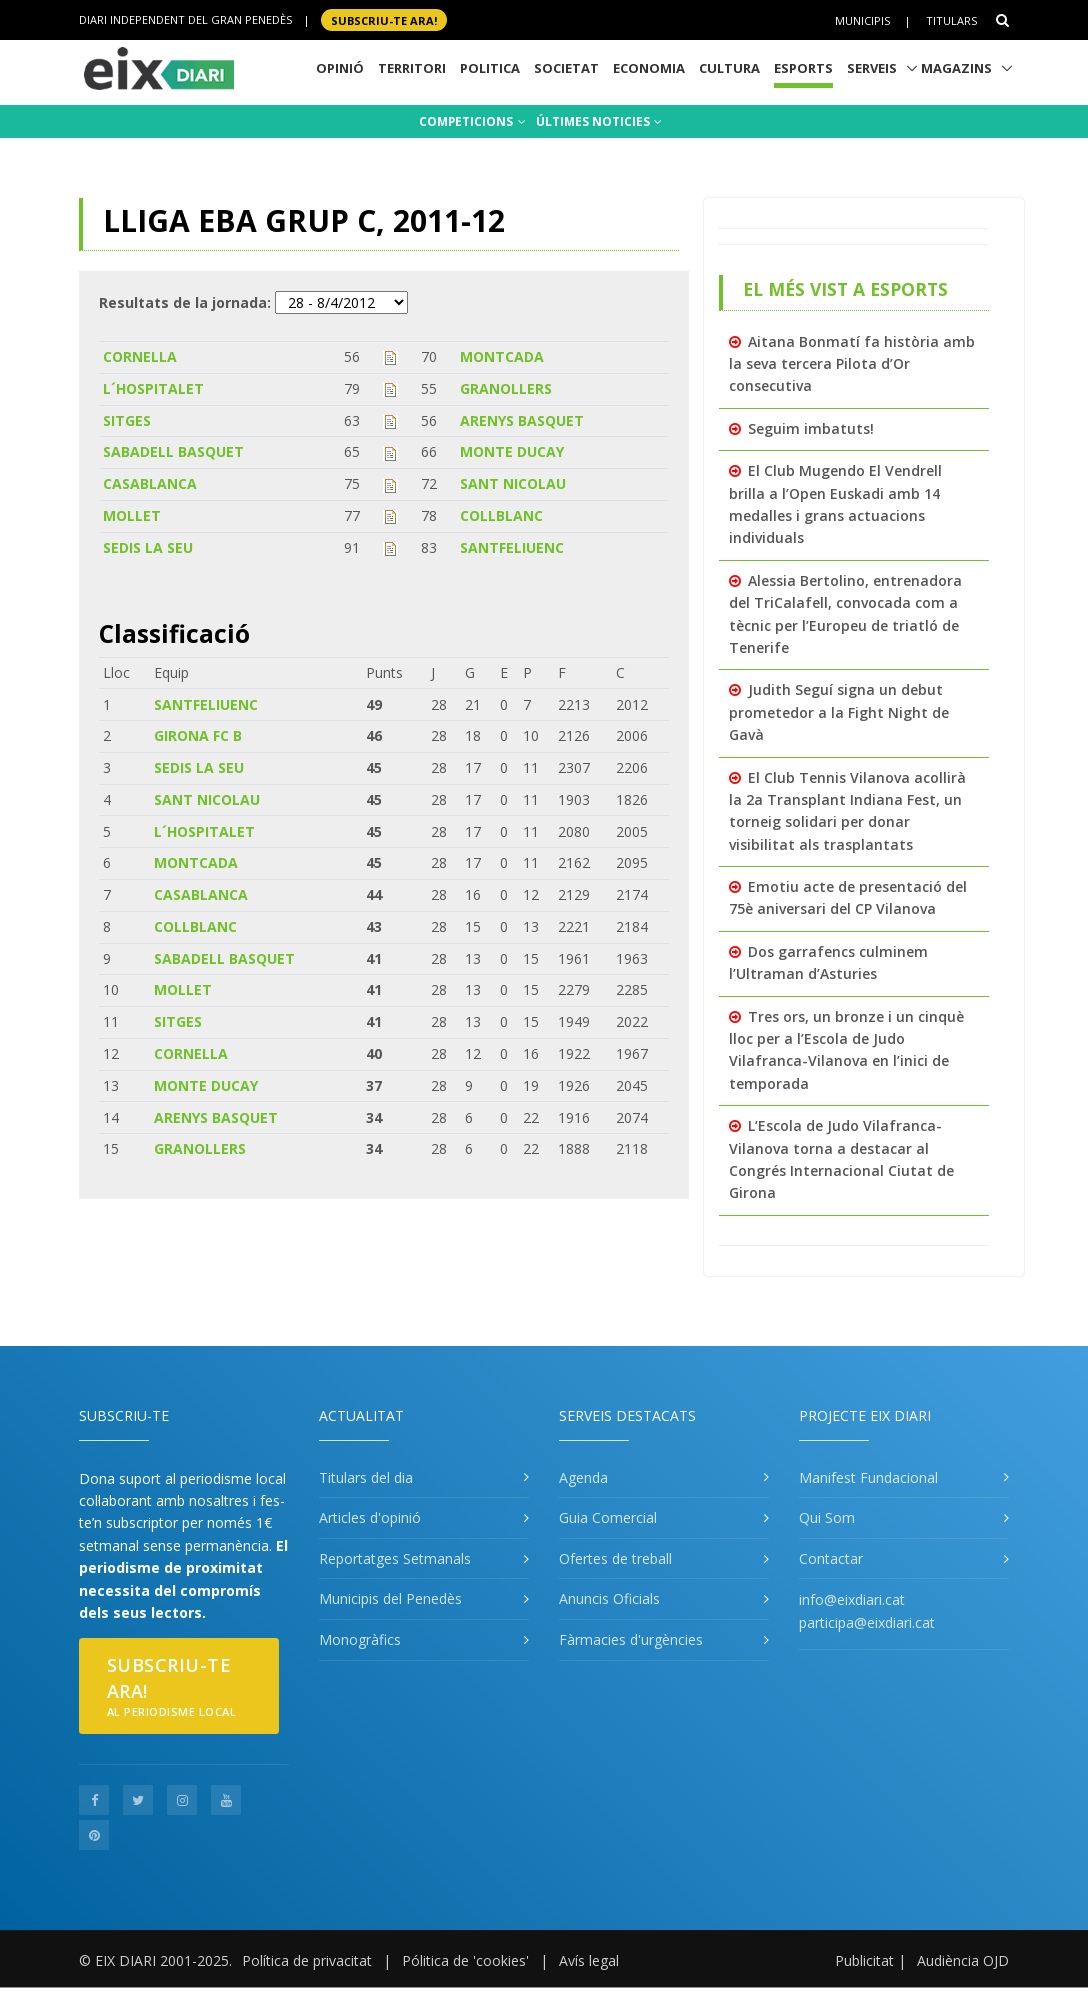 The width and height of the screenshot is (1088, 1992). What do you see at coordinates (153, 388) in the screenshot?
I see `L´HOSPITALET` at bounding box center [153, 388].